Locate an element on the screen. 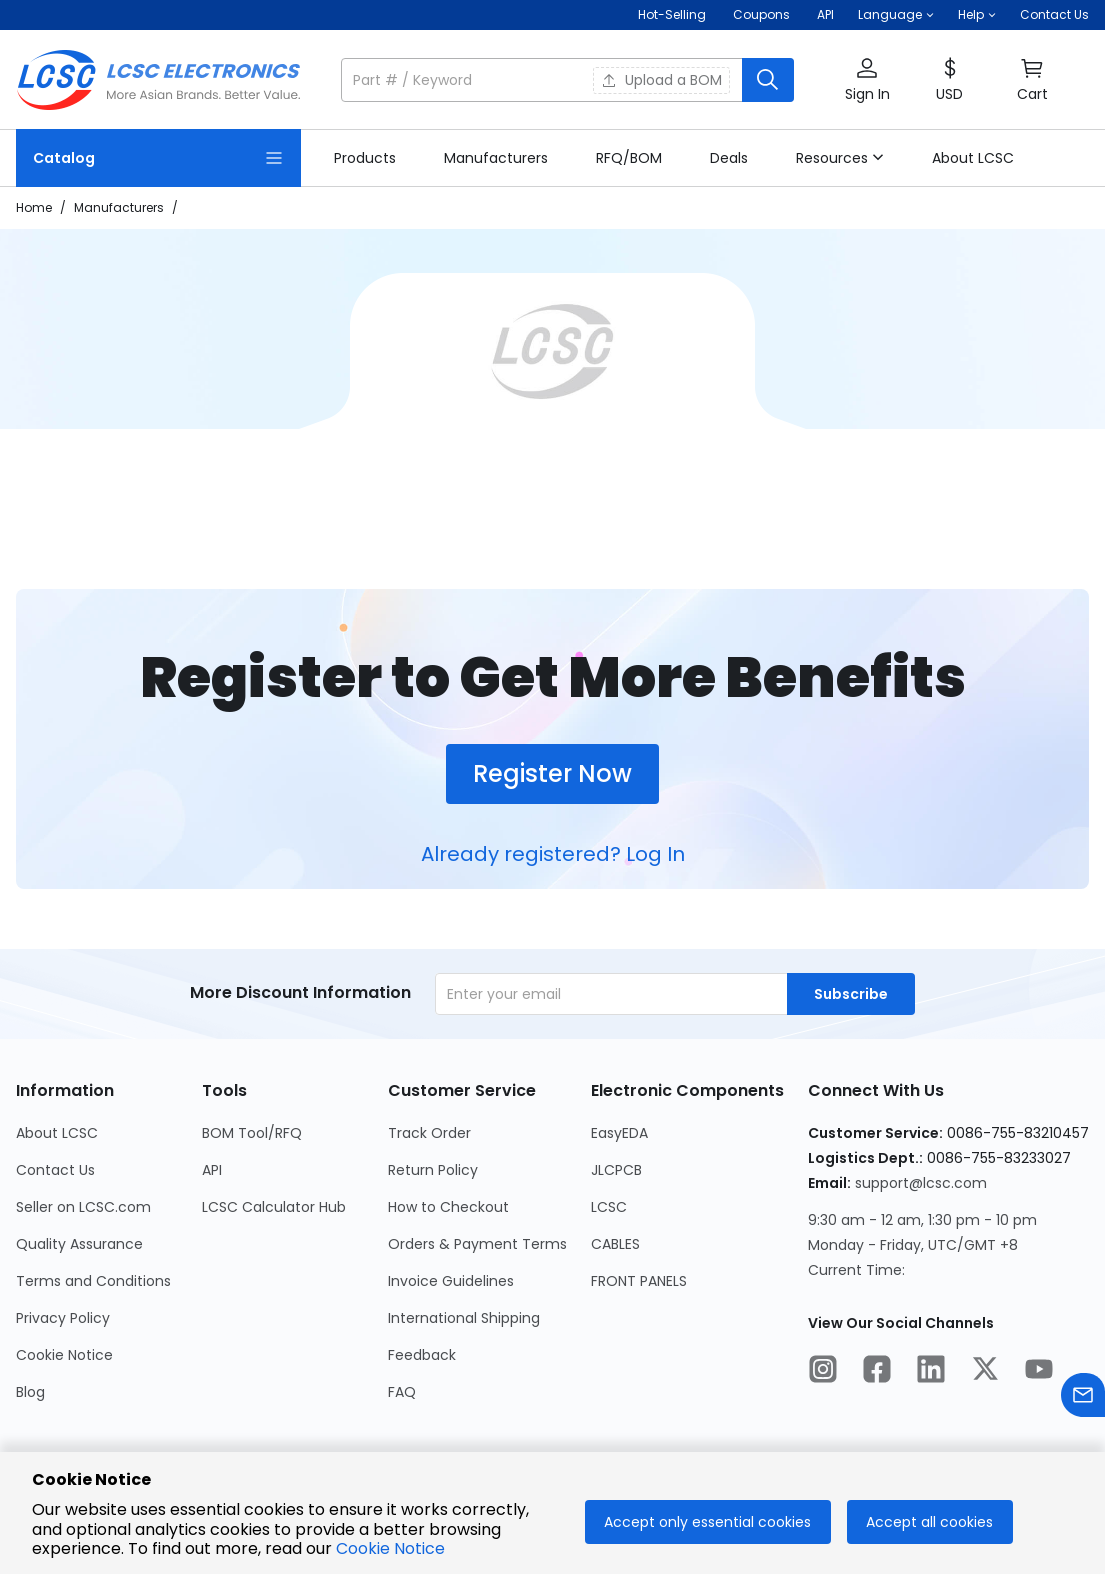  [LCSC Electronics official linkedIn] is located at coordinates (931, 1372).